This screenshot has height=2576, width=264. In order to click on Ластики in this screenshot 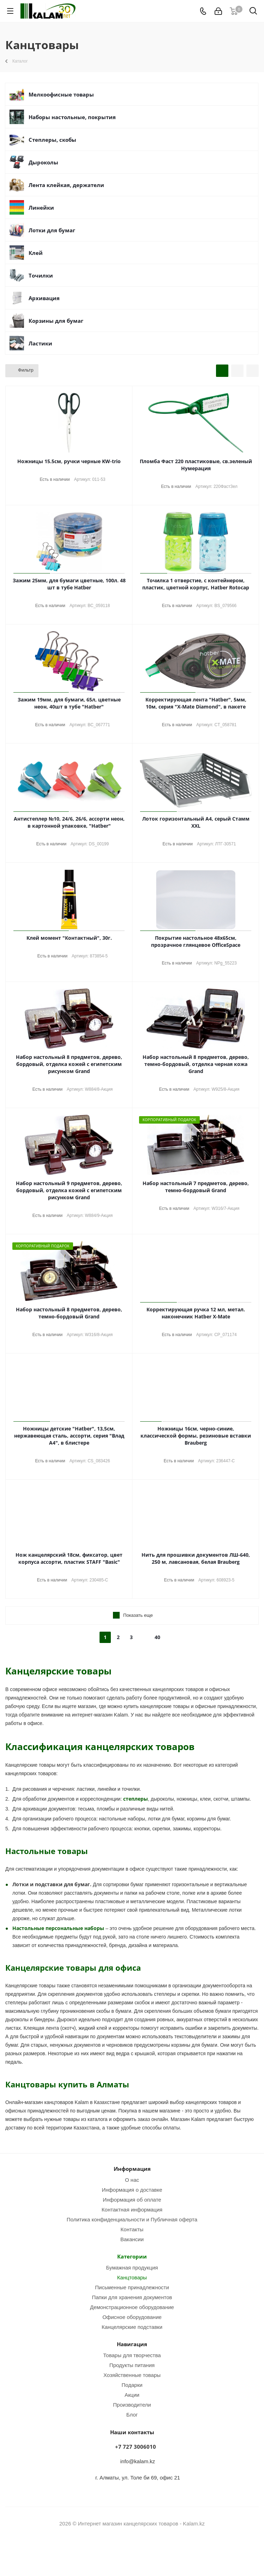, I will do `click(40, 343)`.